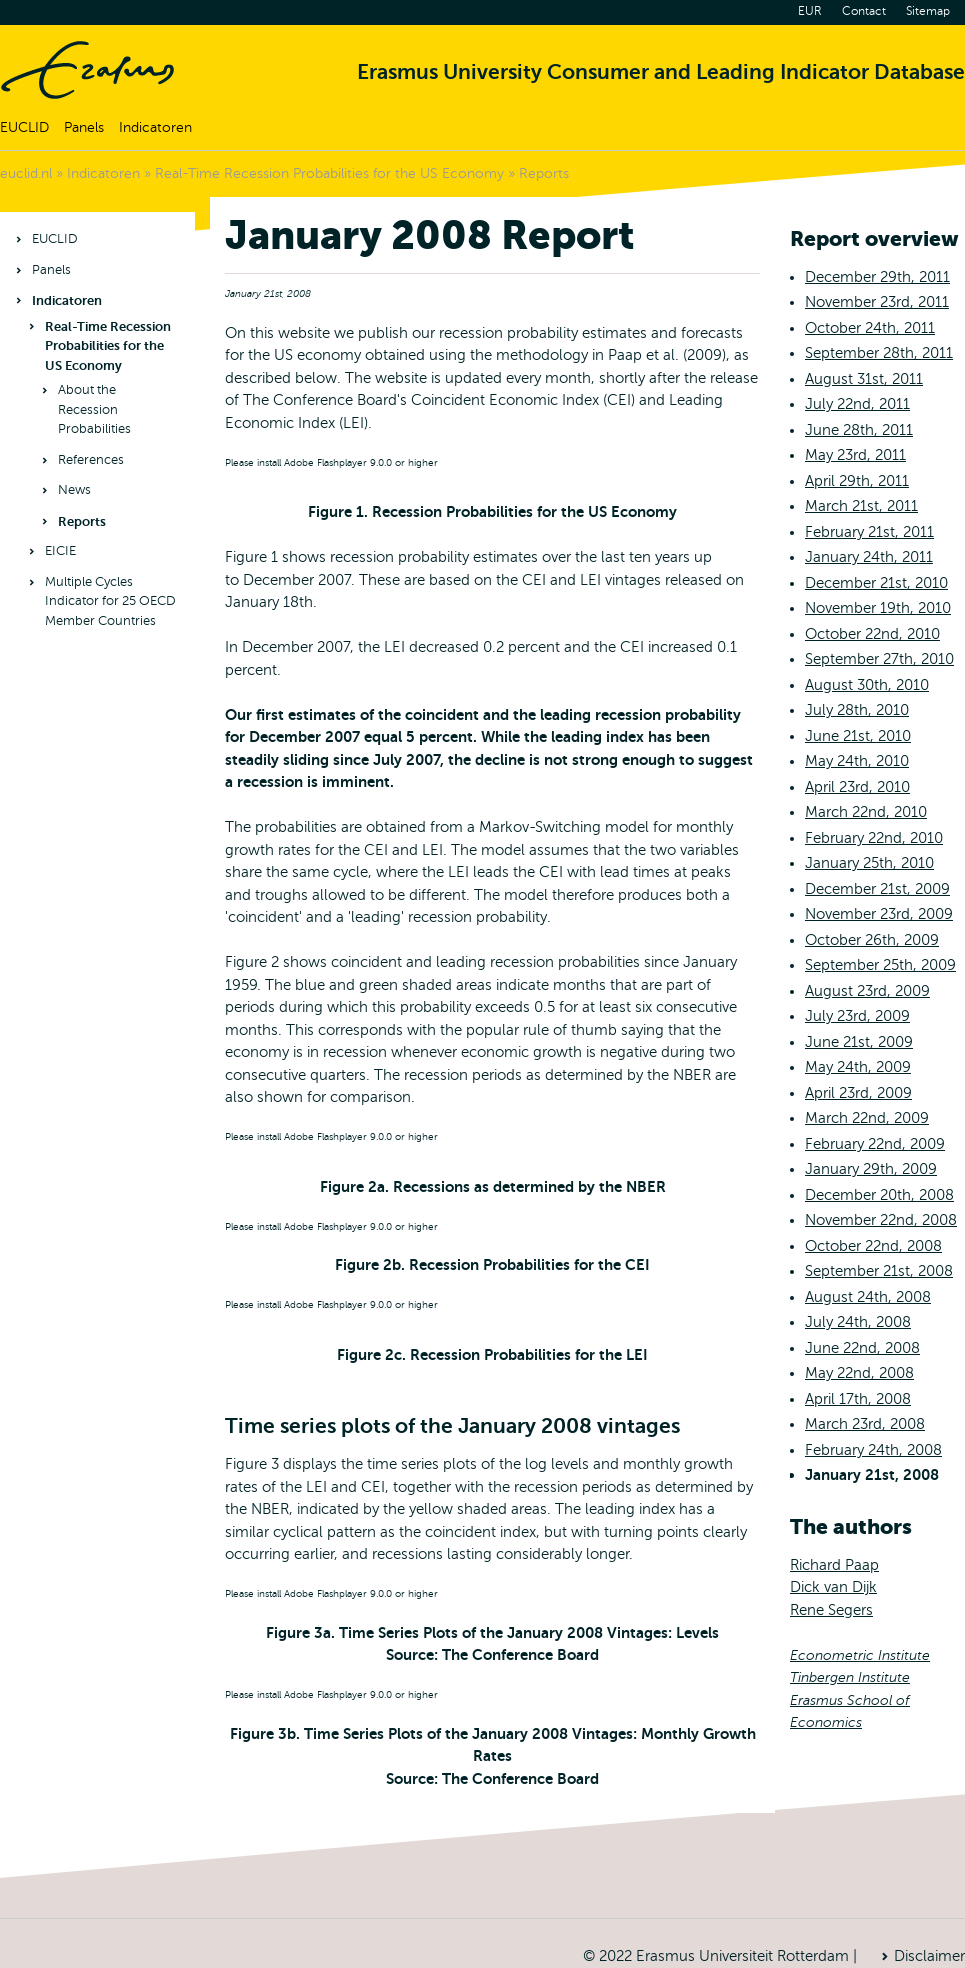 The image size is (965, 1968). What do you see at coordinates (866, 812) in the screenshot?
I see `March 22nd, 2010` at bounding box center [866, 812].